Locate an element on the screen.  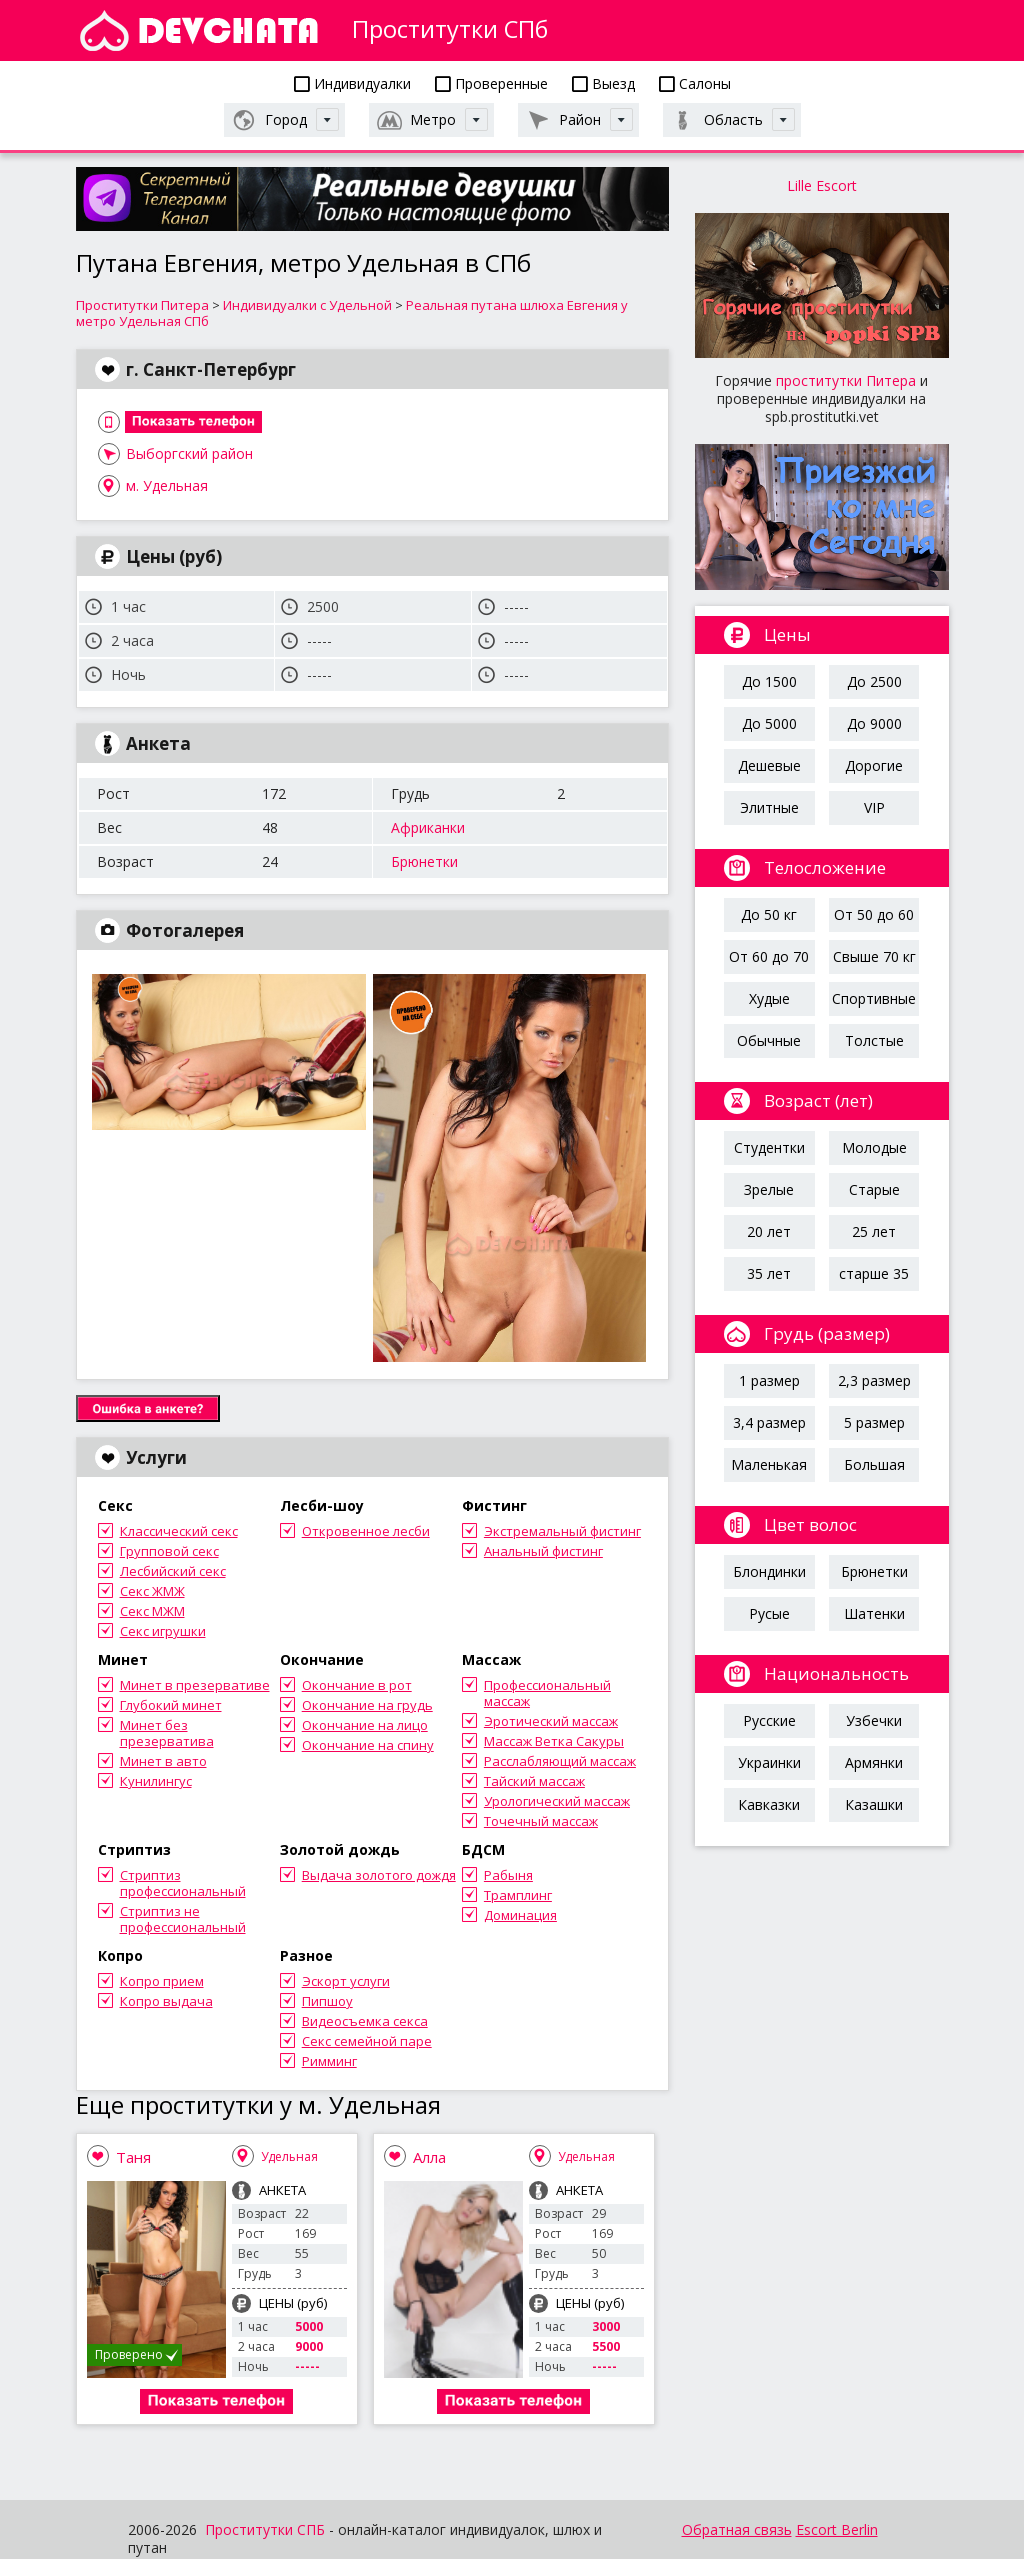
Старые is located at coordinates (874, 1189).